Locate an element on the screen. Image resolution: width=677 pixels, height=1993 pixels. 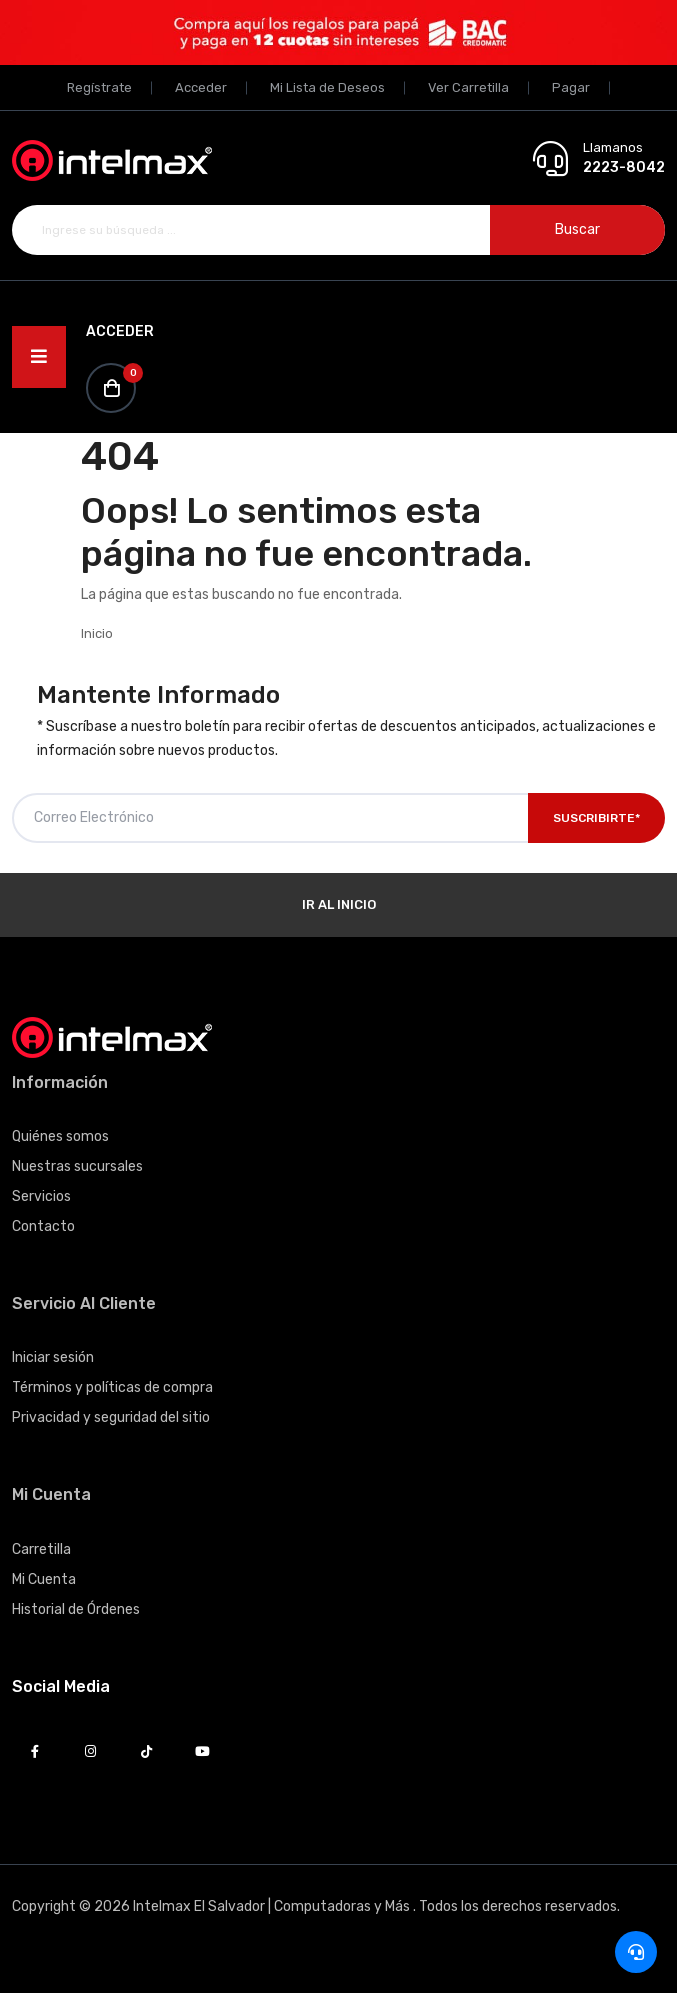
Contacto is located at coordinates (43, 1226).